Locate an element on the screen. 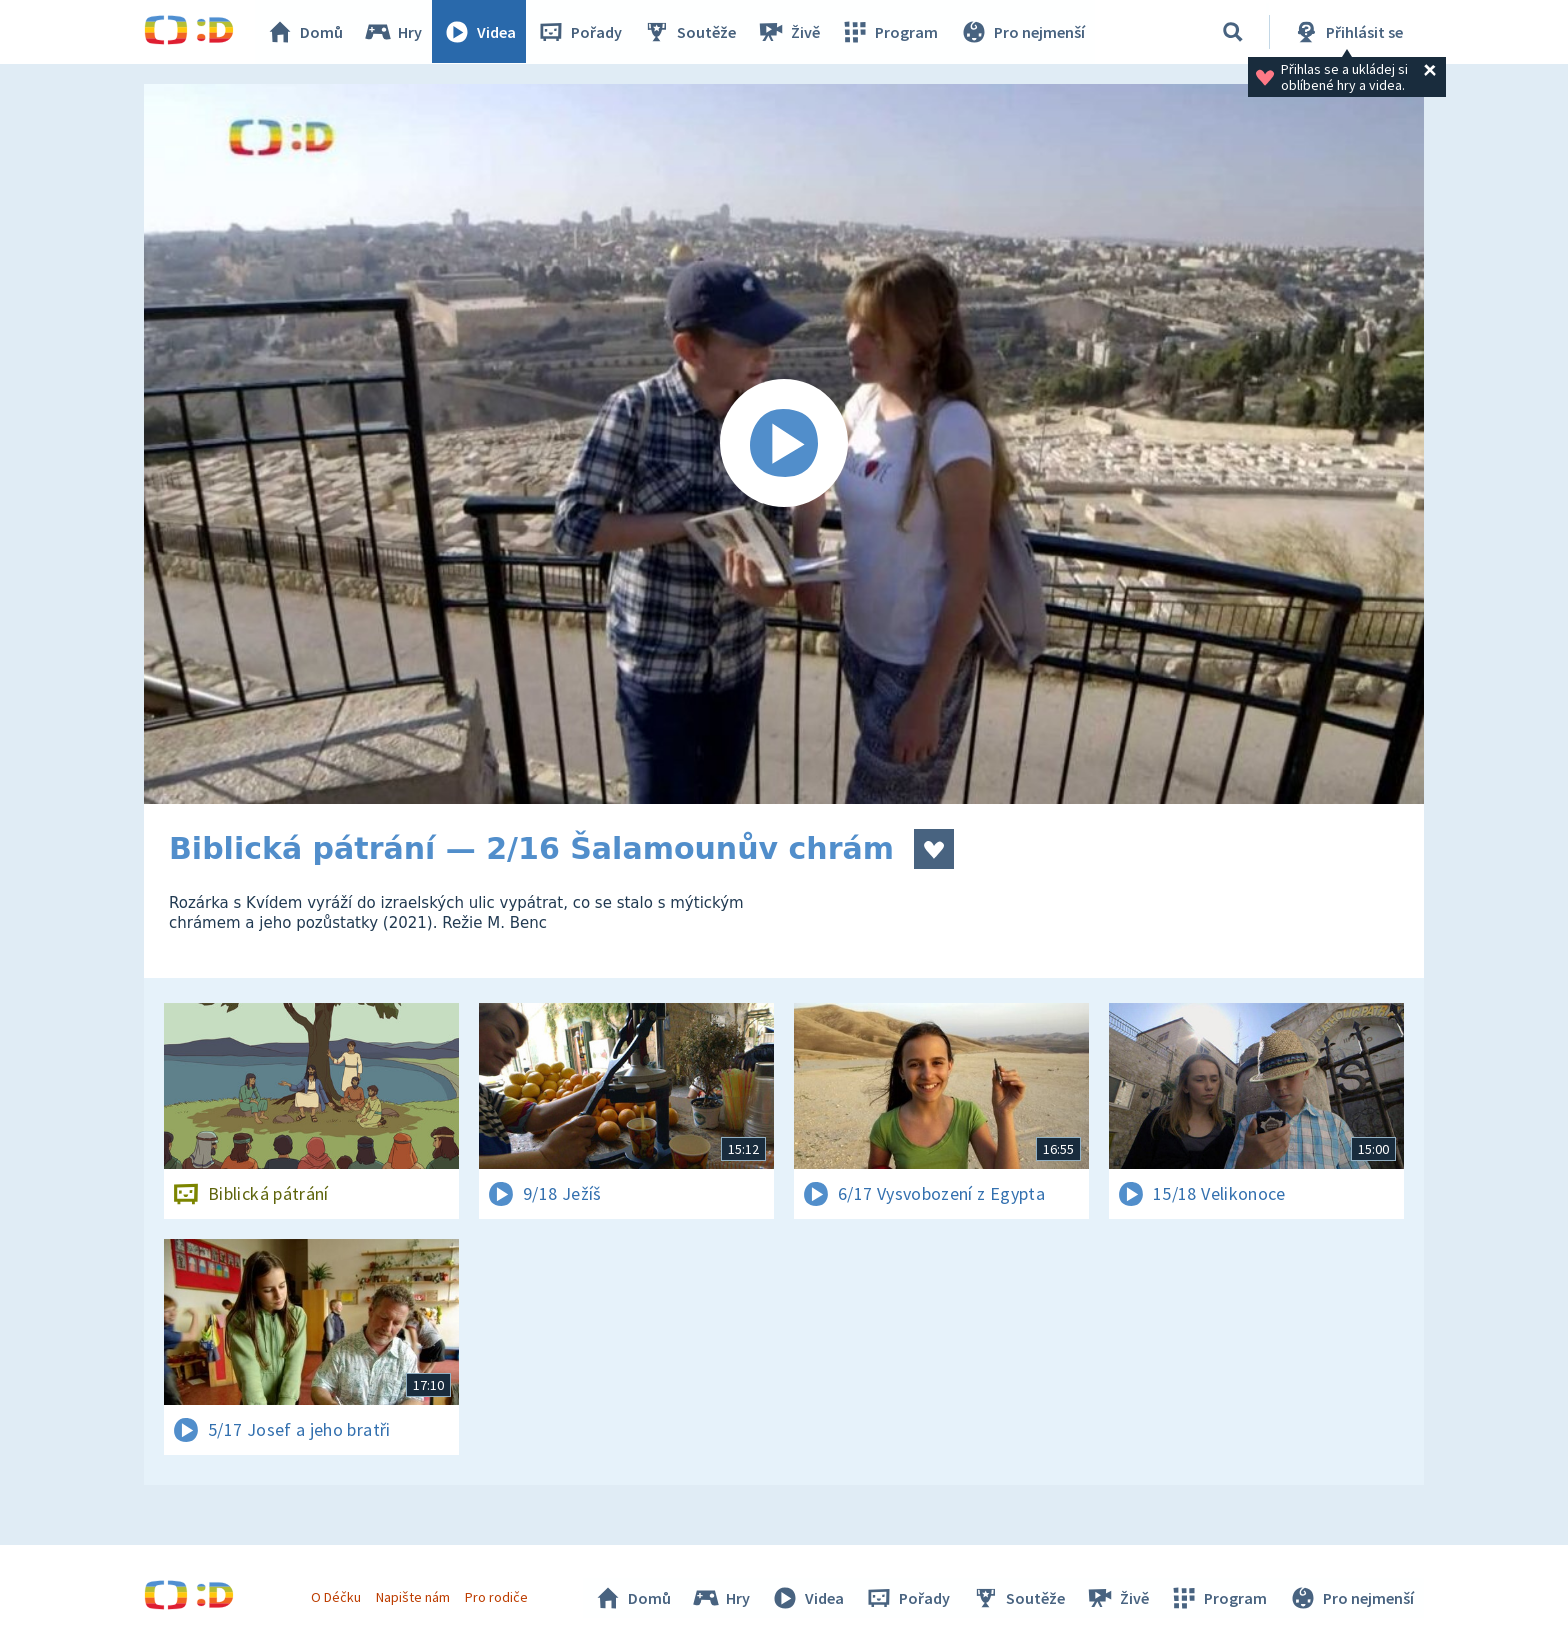 This screenshot has width=1568, height=1639. Pro rodiče is located at coordinates (497, 1597).